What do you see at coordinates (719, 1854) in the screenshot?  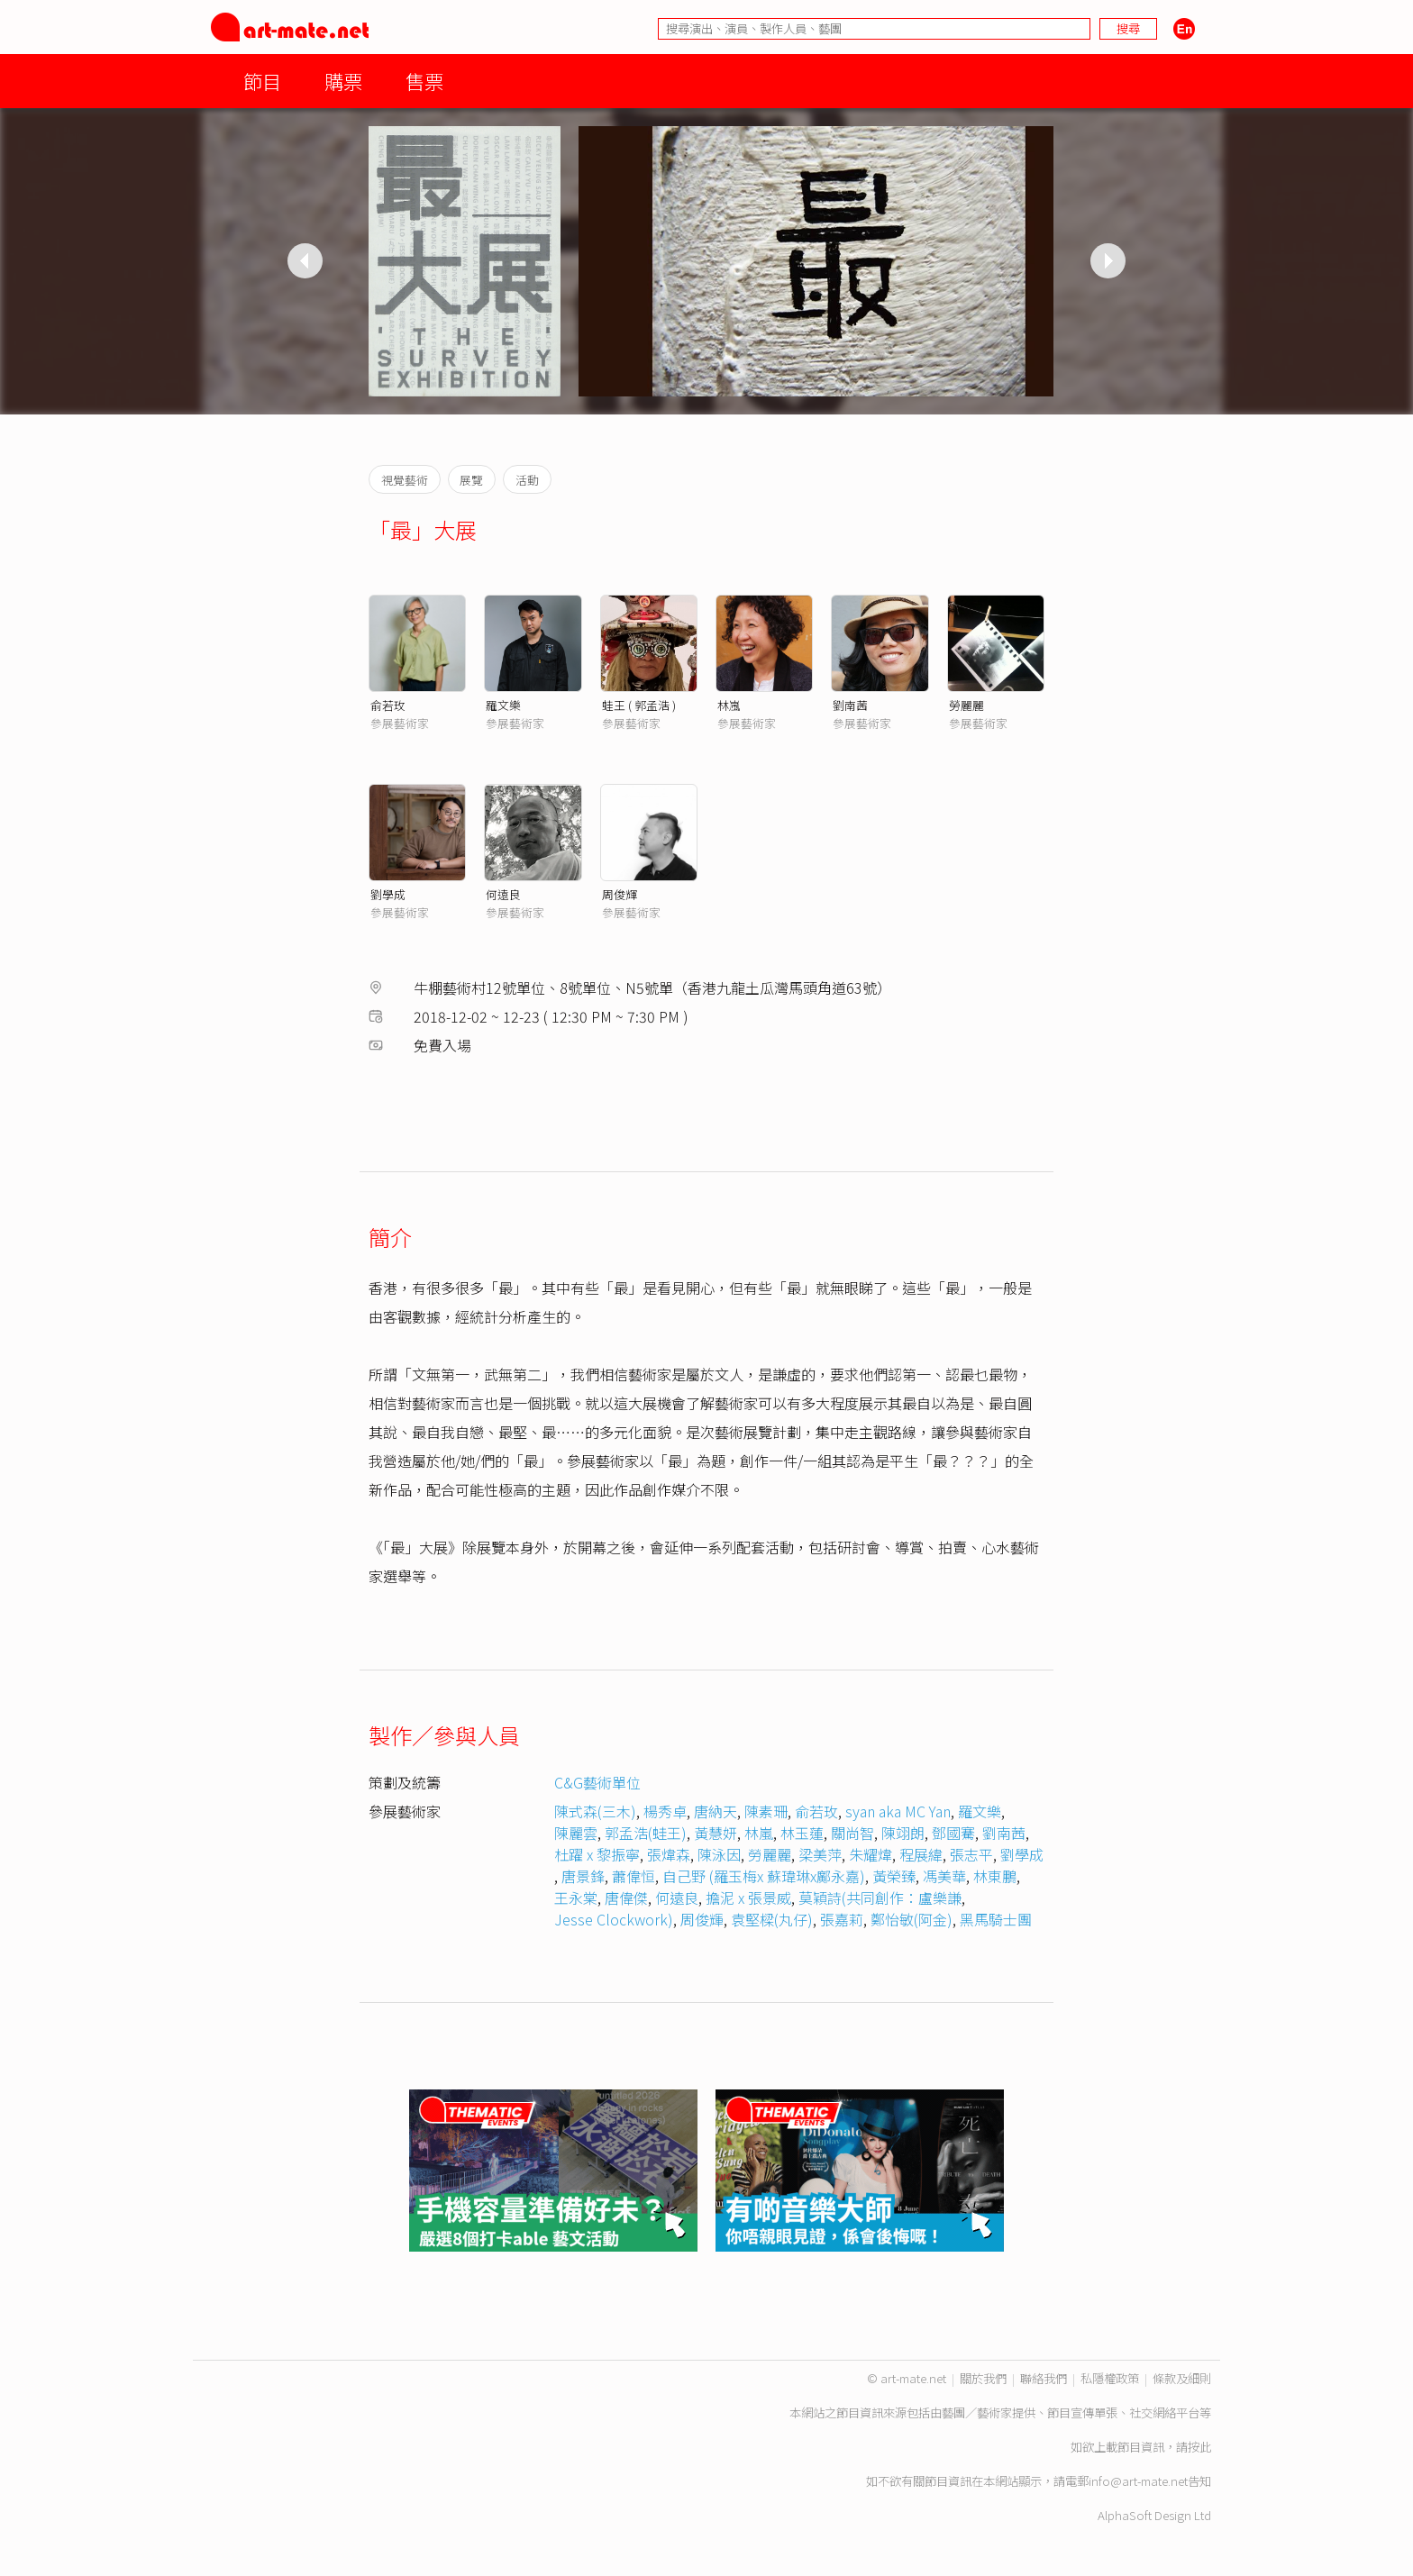 I see `陳泳因` at bounding box center [719, 1854].